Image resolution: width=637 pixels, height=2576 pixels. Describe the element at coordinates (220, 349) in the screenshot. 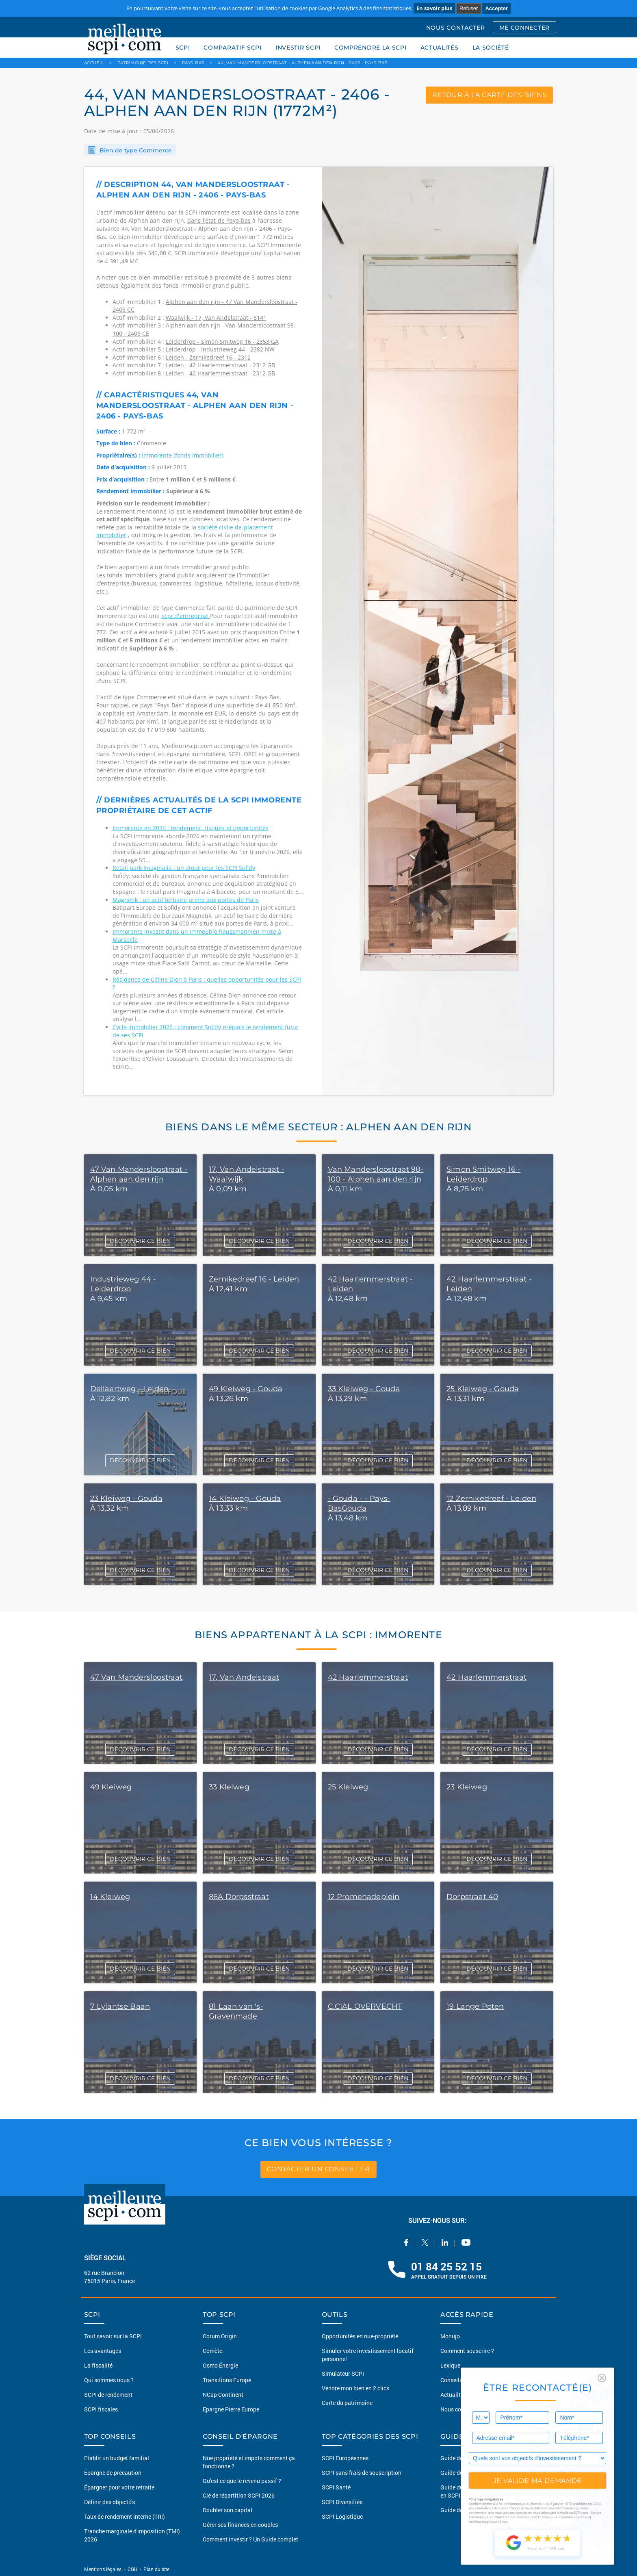

I see `Leiderdrop - Industrieweg 44 - 2382 NW` at that location.